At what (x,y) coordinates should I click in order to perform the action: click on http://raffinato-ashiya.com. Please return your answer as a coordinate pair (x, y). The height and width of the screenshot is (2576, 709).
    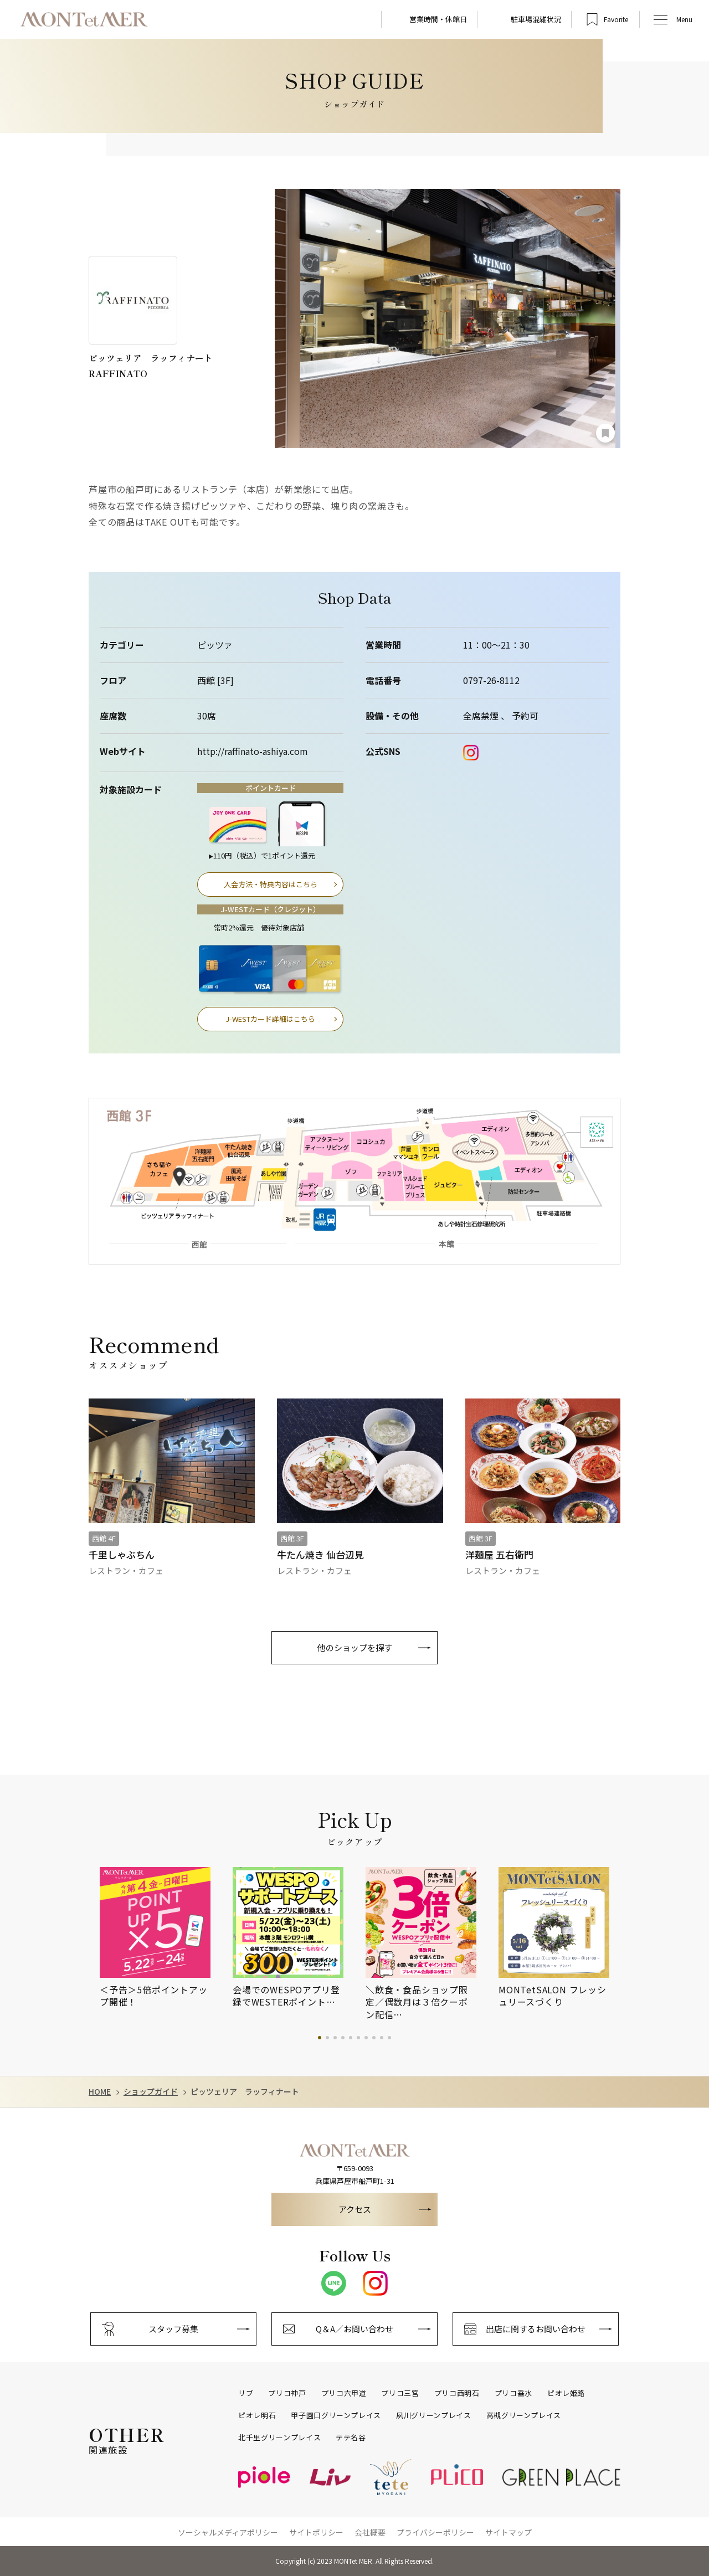
    Looking at the image, I should click on (252, 751).